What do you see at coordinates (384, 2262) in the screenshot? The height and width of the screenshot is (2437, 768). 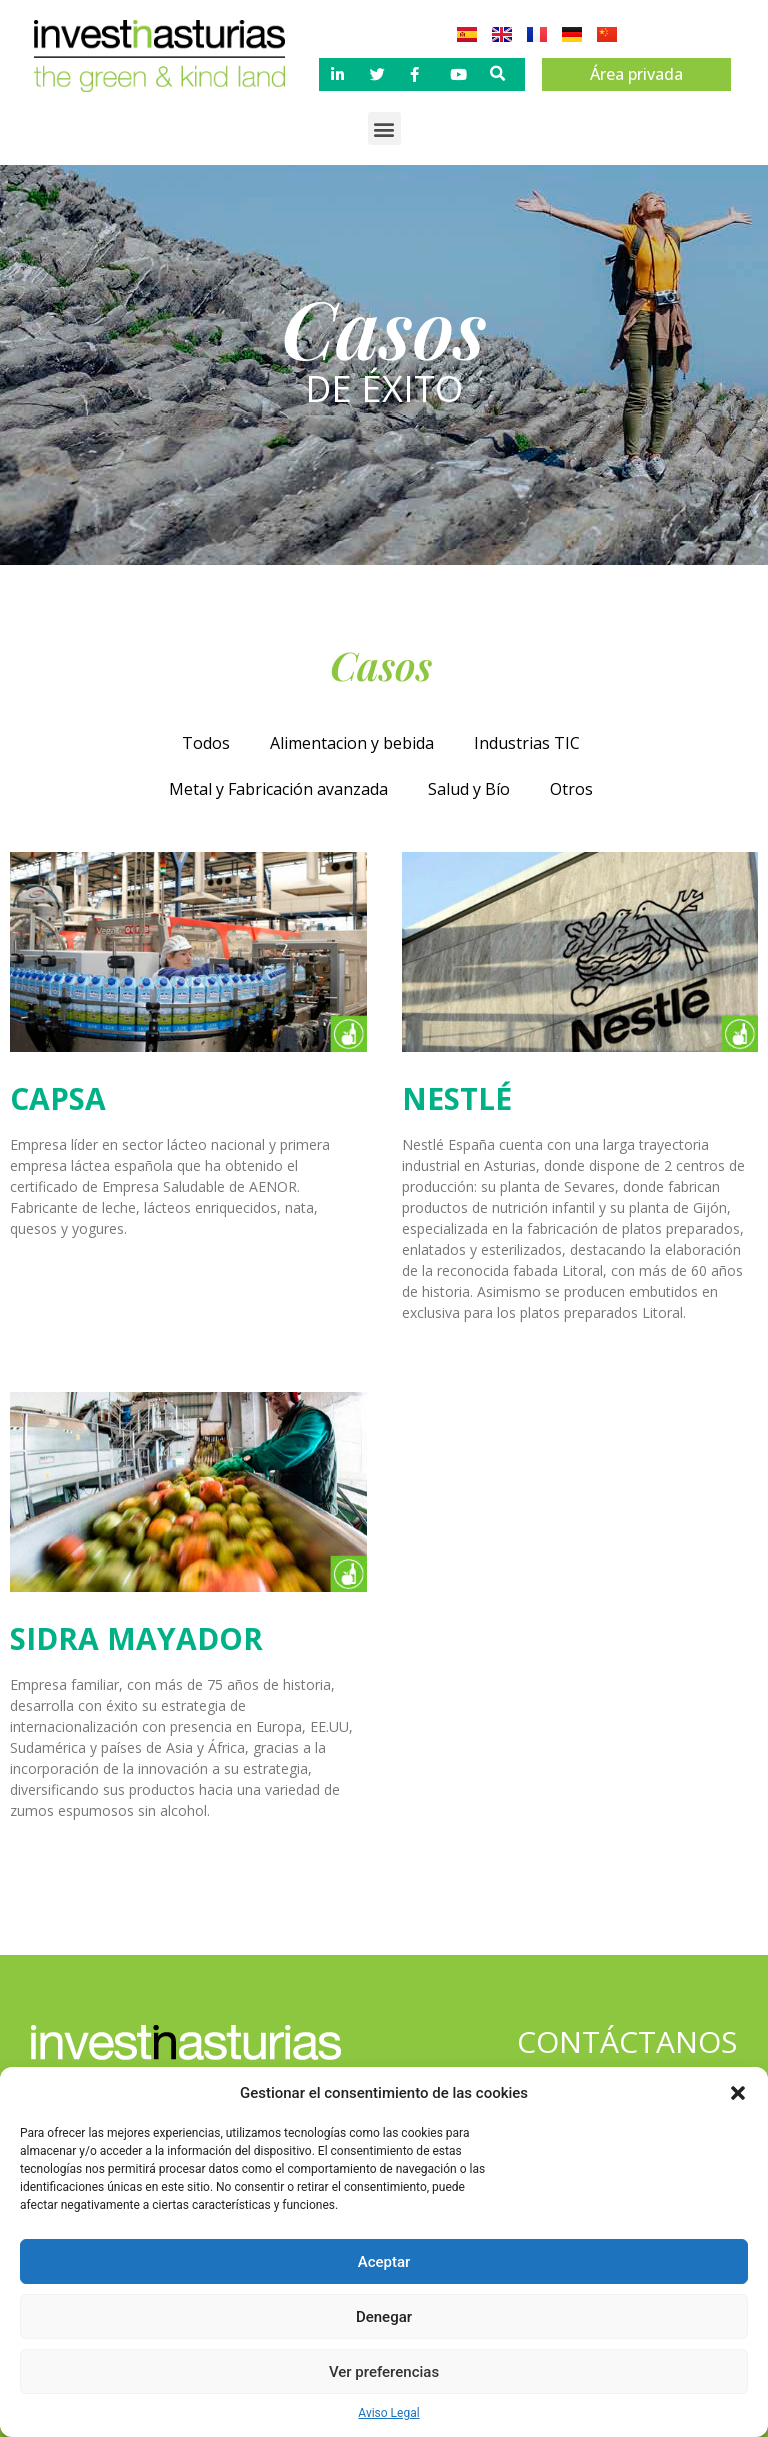 I see `Aceptar` at bounding box center [384, 2262].